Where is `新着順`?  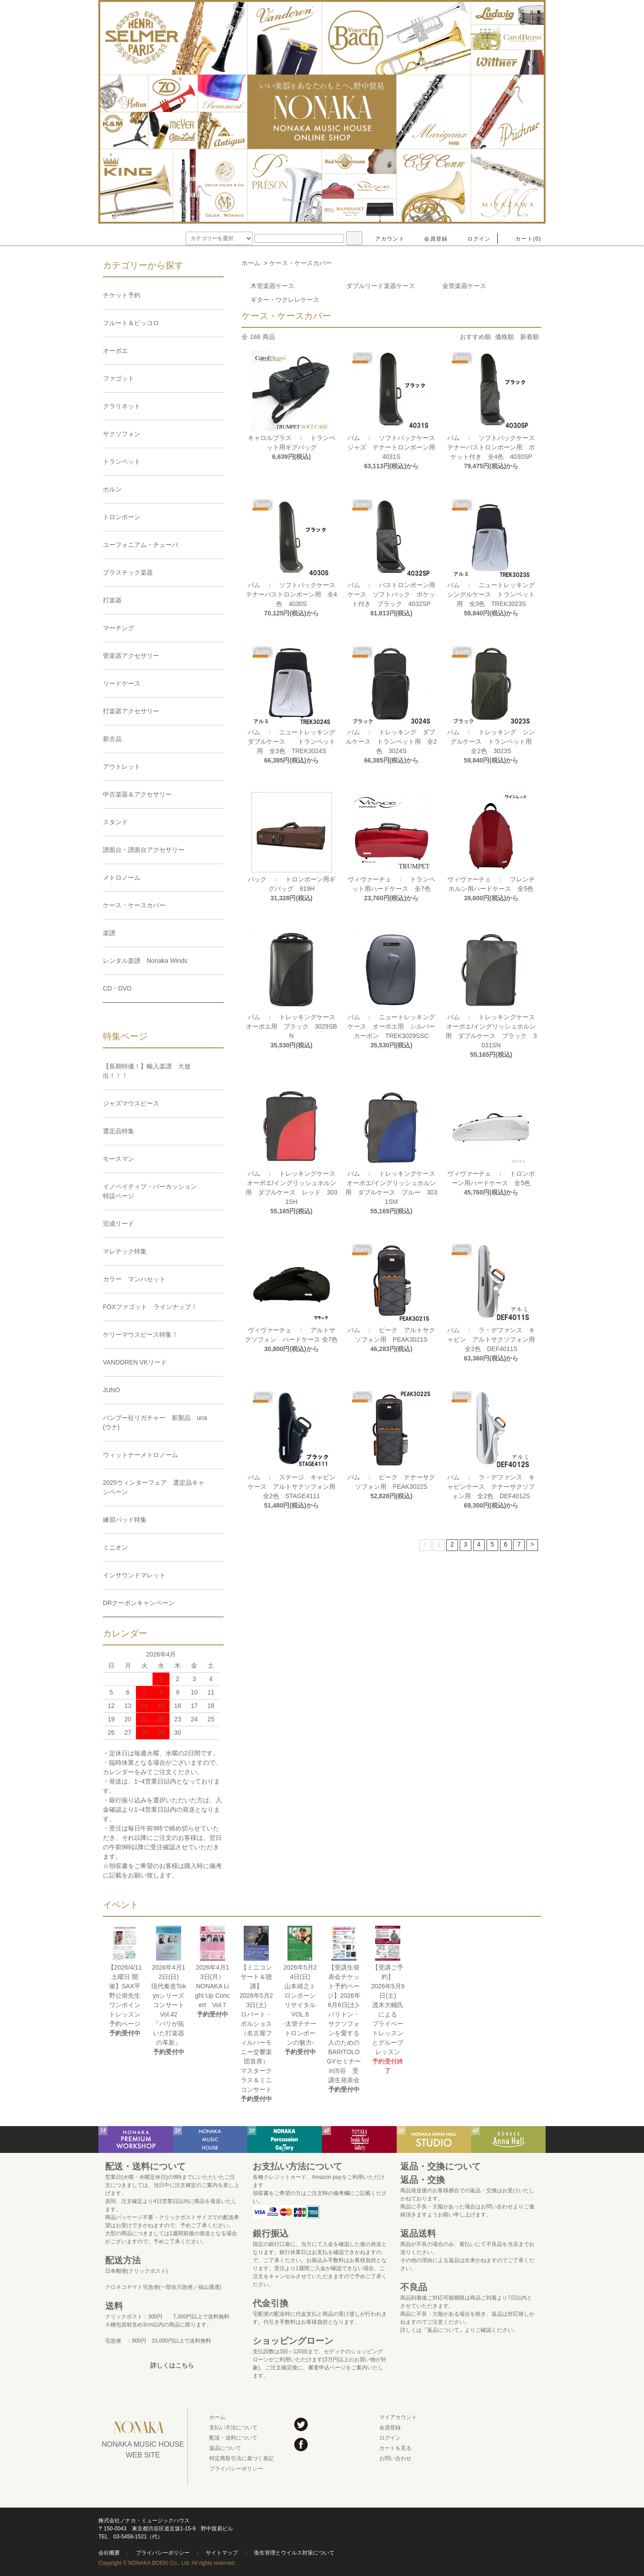
新着順 is located at coordinates (529, 336).